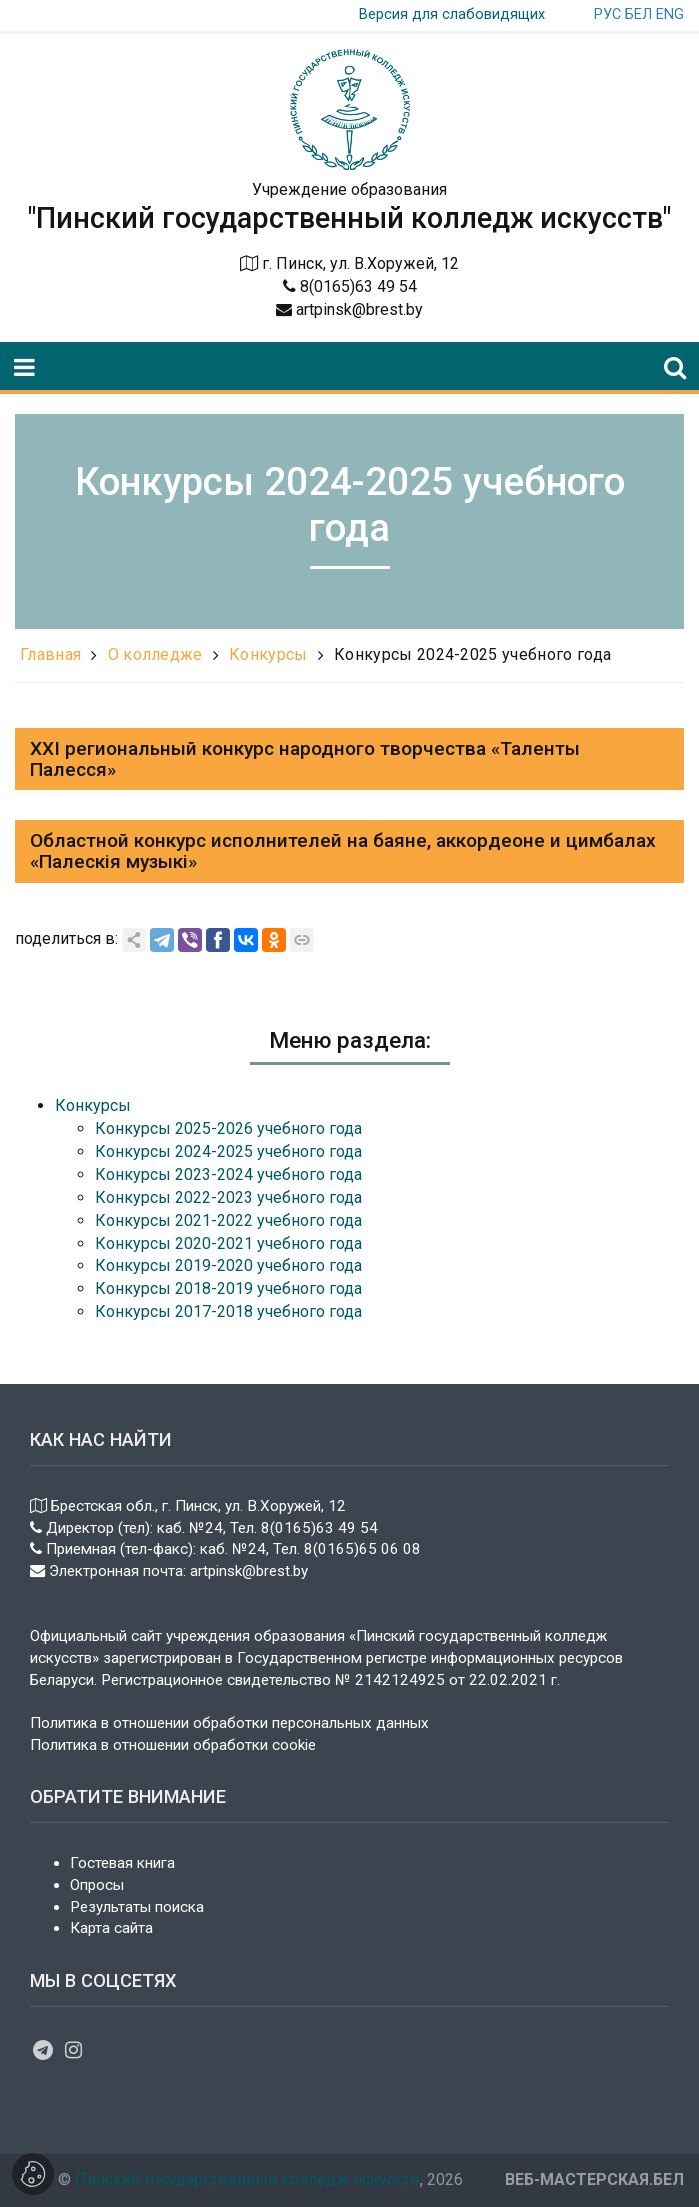  Describe the element at coordinates (137, 1907) in the screenshot. I see `Результаты поиска` at that location.